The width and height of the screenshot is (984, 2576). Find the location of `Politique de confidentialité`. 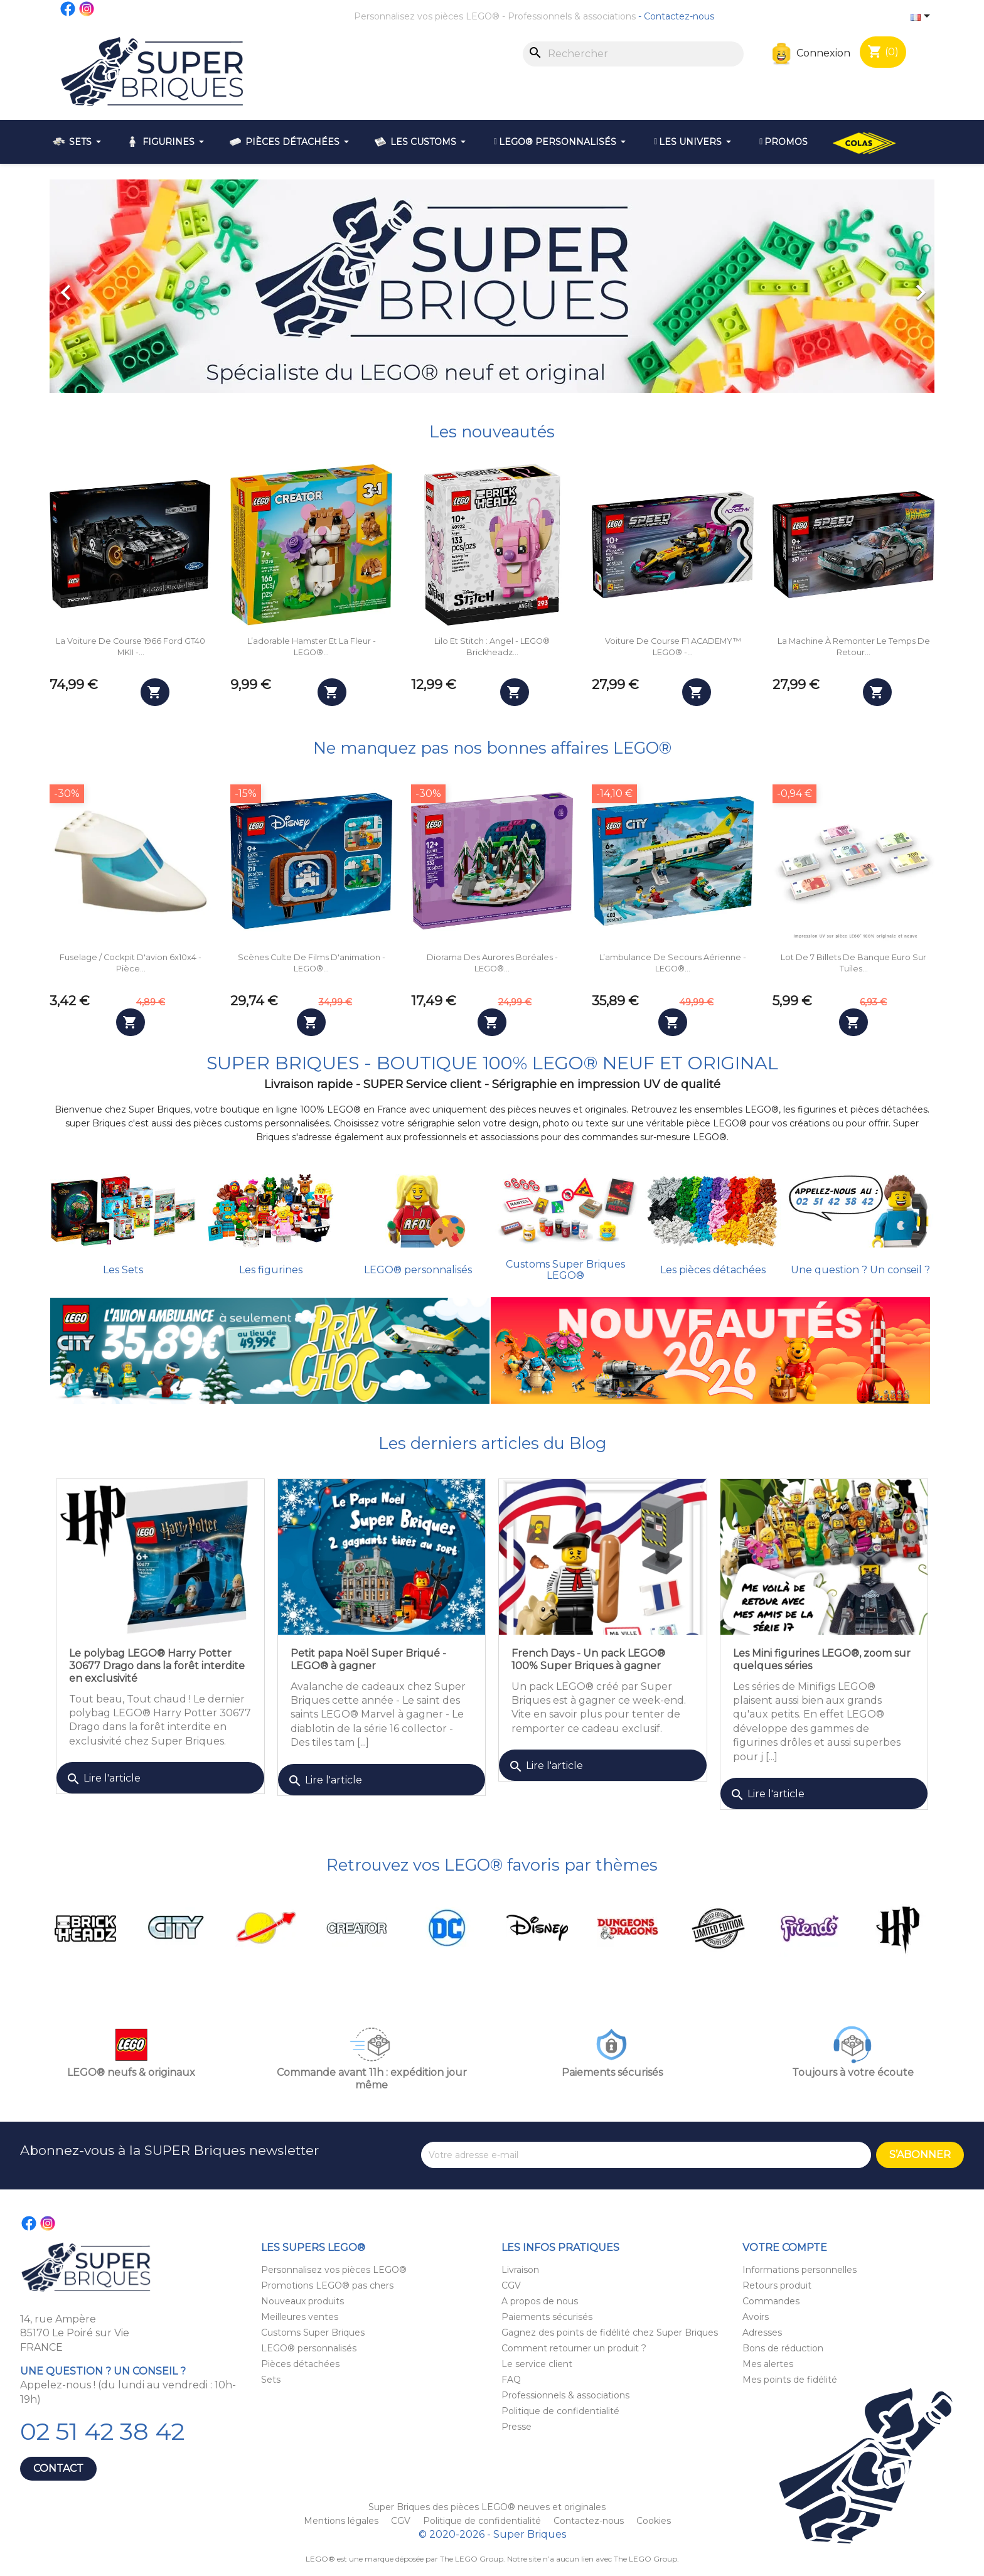

Politique de confidentialité is located at coordinates (560, 2411).